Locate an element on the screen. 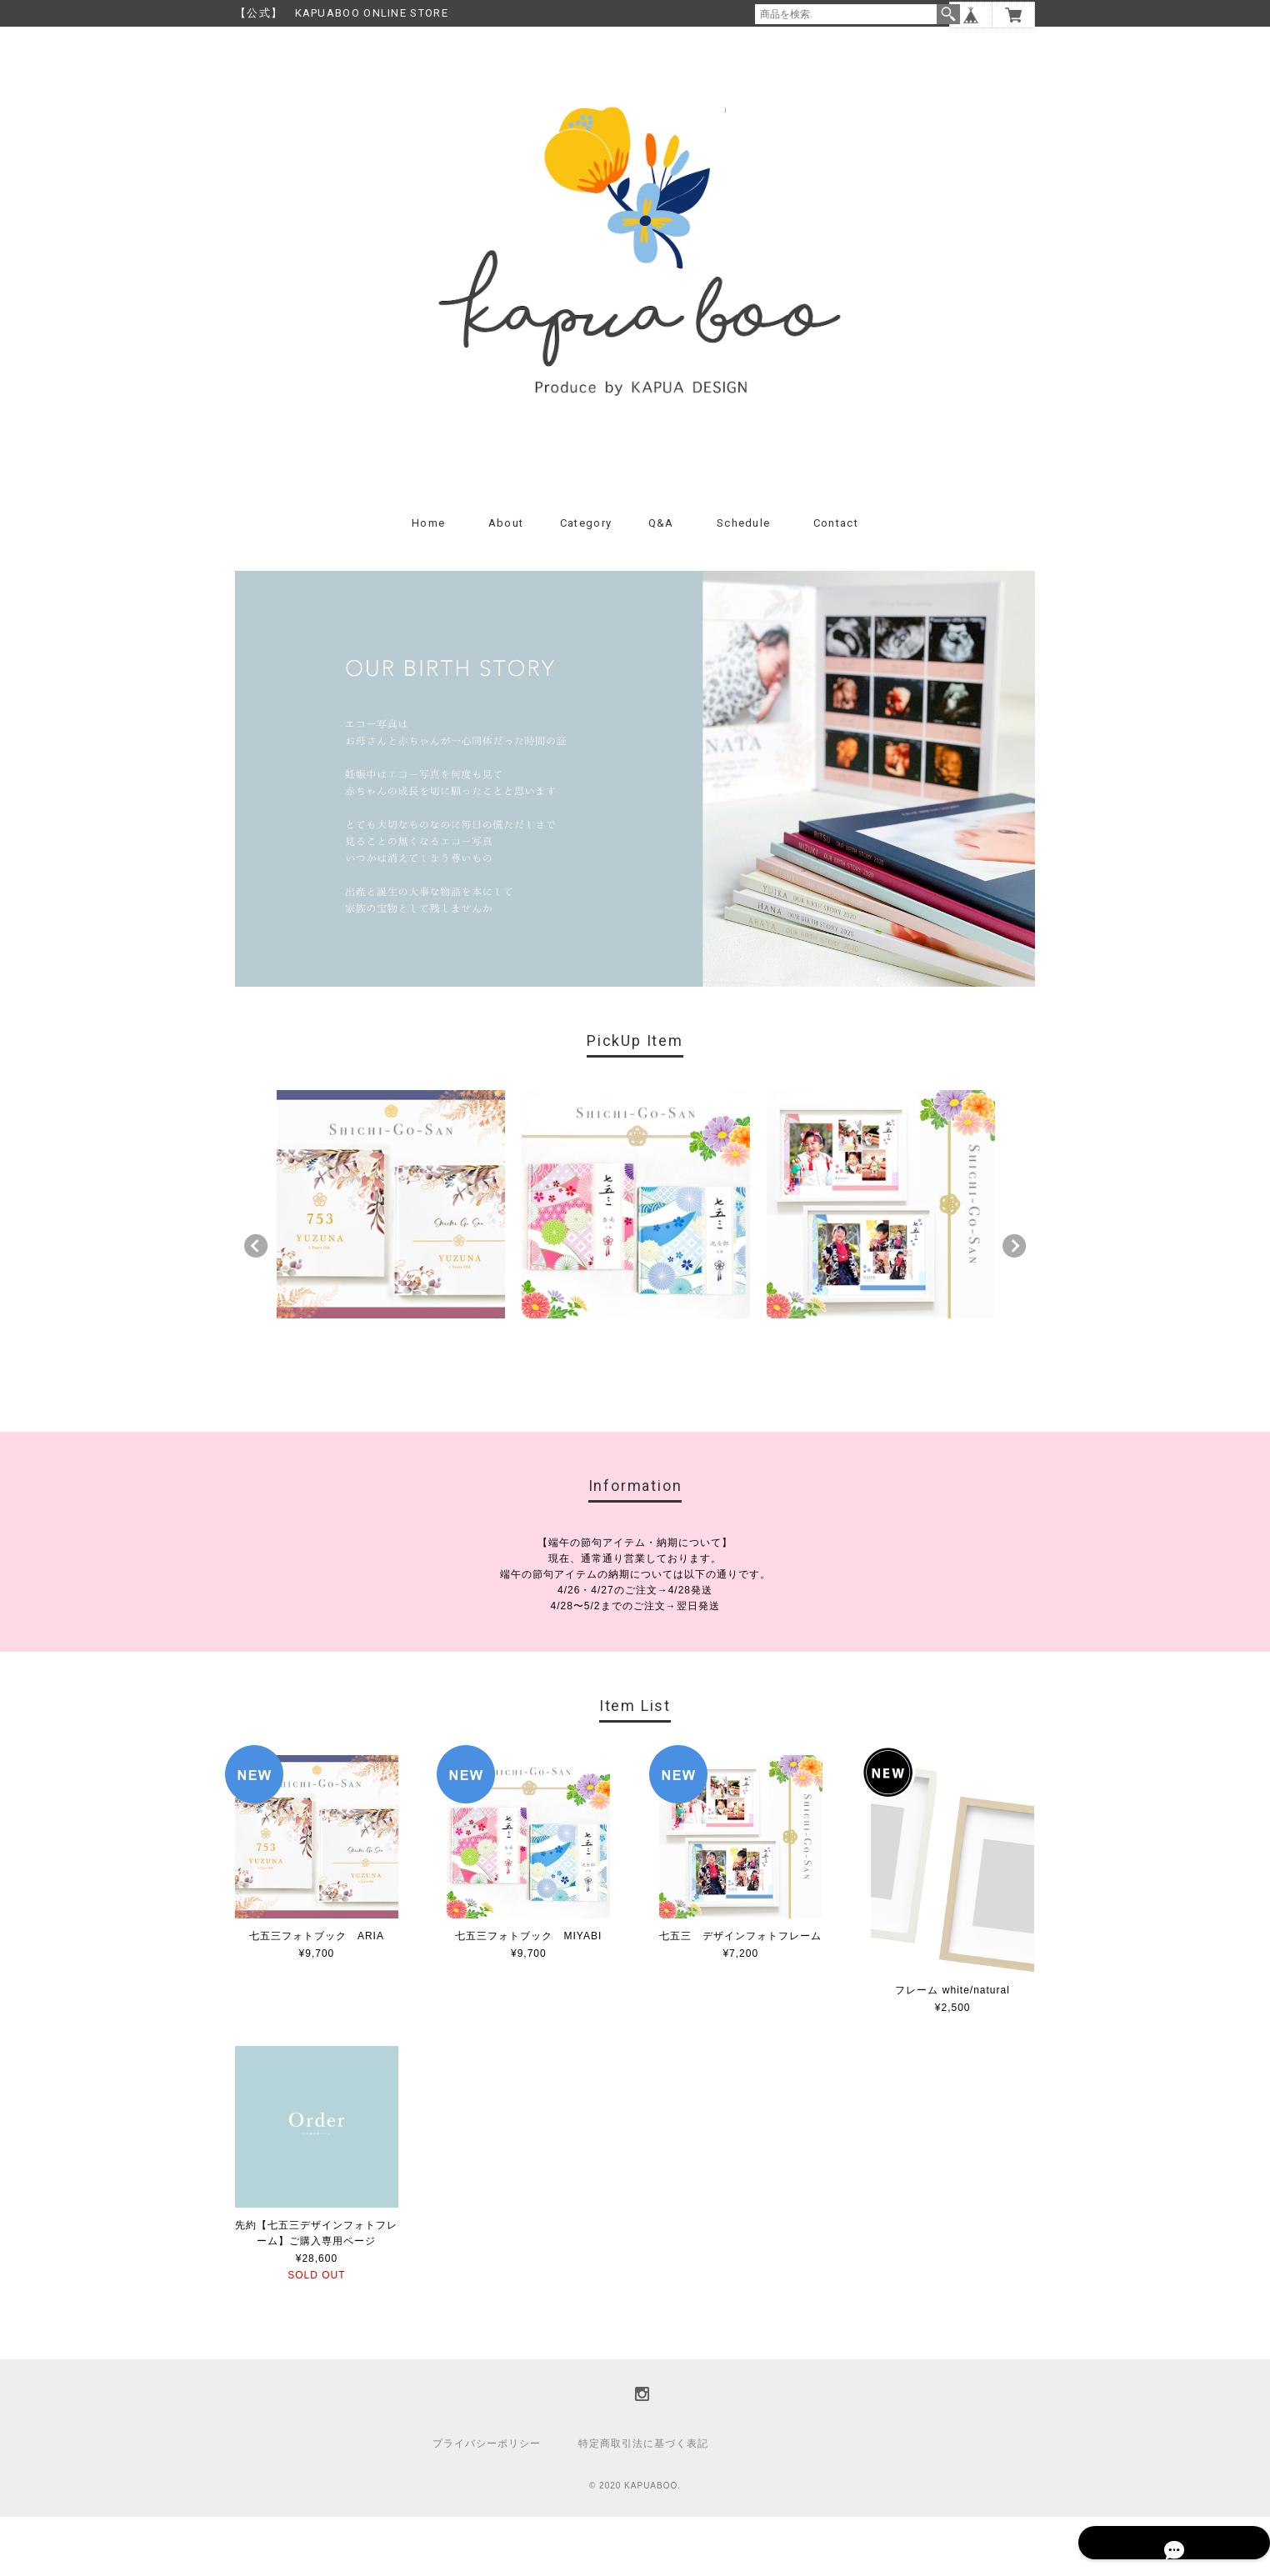 This screenshot has height=2576, width=1270. 特定商取引法に基づく表記 is located at coordinates (643, 2502).